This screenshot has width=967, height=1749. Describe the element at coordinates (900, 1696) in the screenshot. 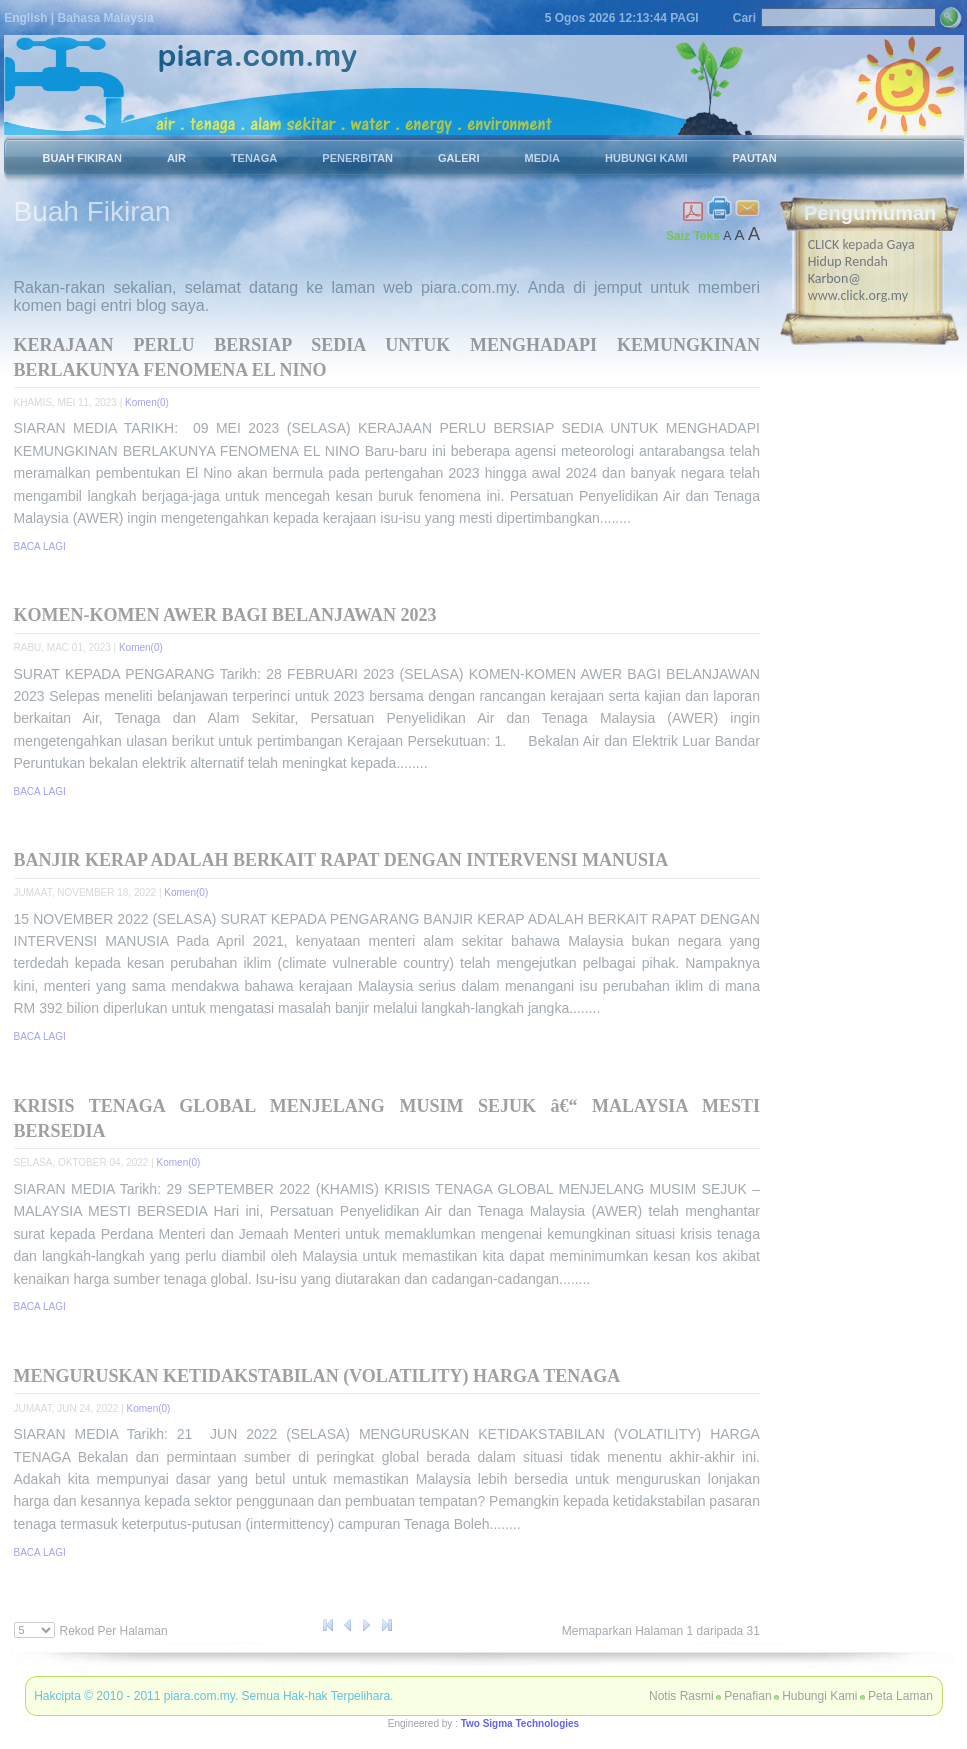

I see `Peta Laman` at that location.